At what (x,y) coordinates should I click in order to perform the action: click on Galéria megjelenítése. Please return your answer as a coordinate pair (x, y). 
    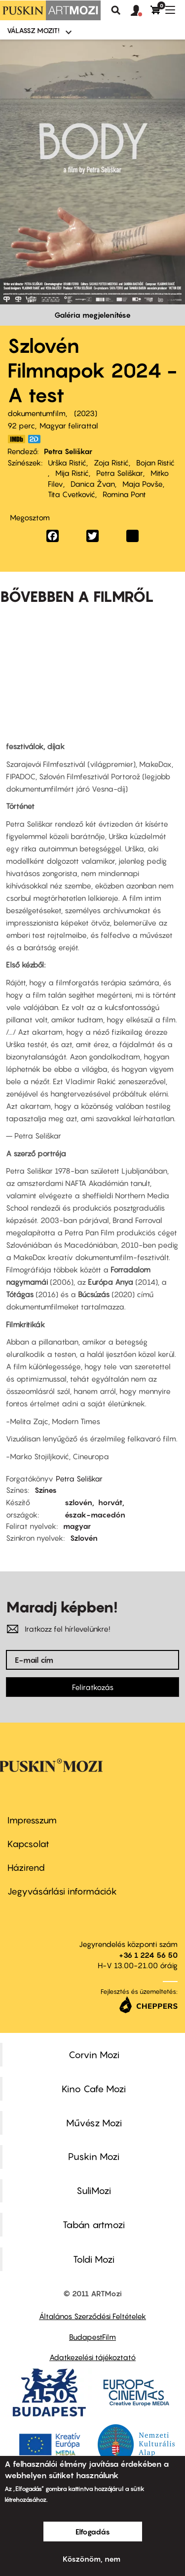
    Looking at the image, I should click on (92, 314).